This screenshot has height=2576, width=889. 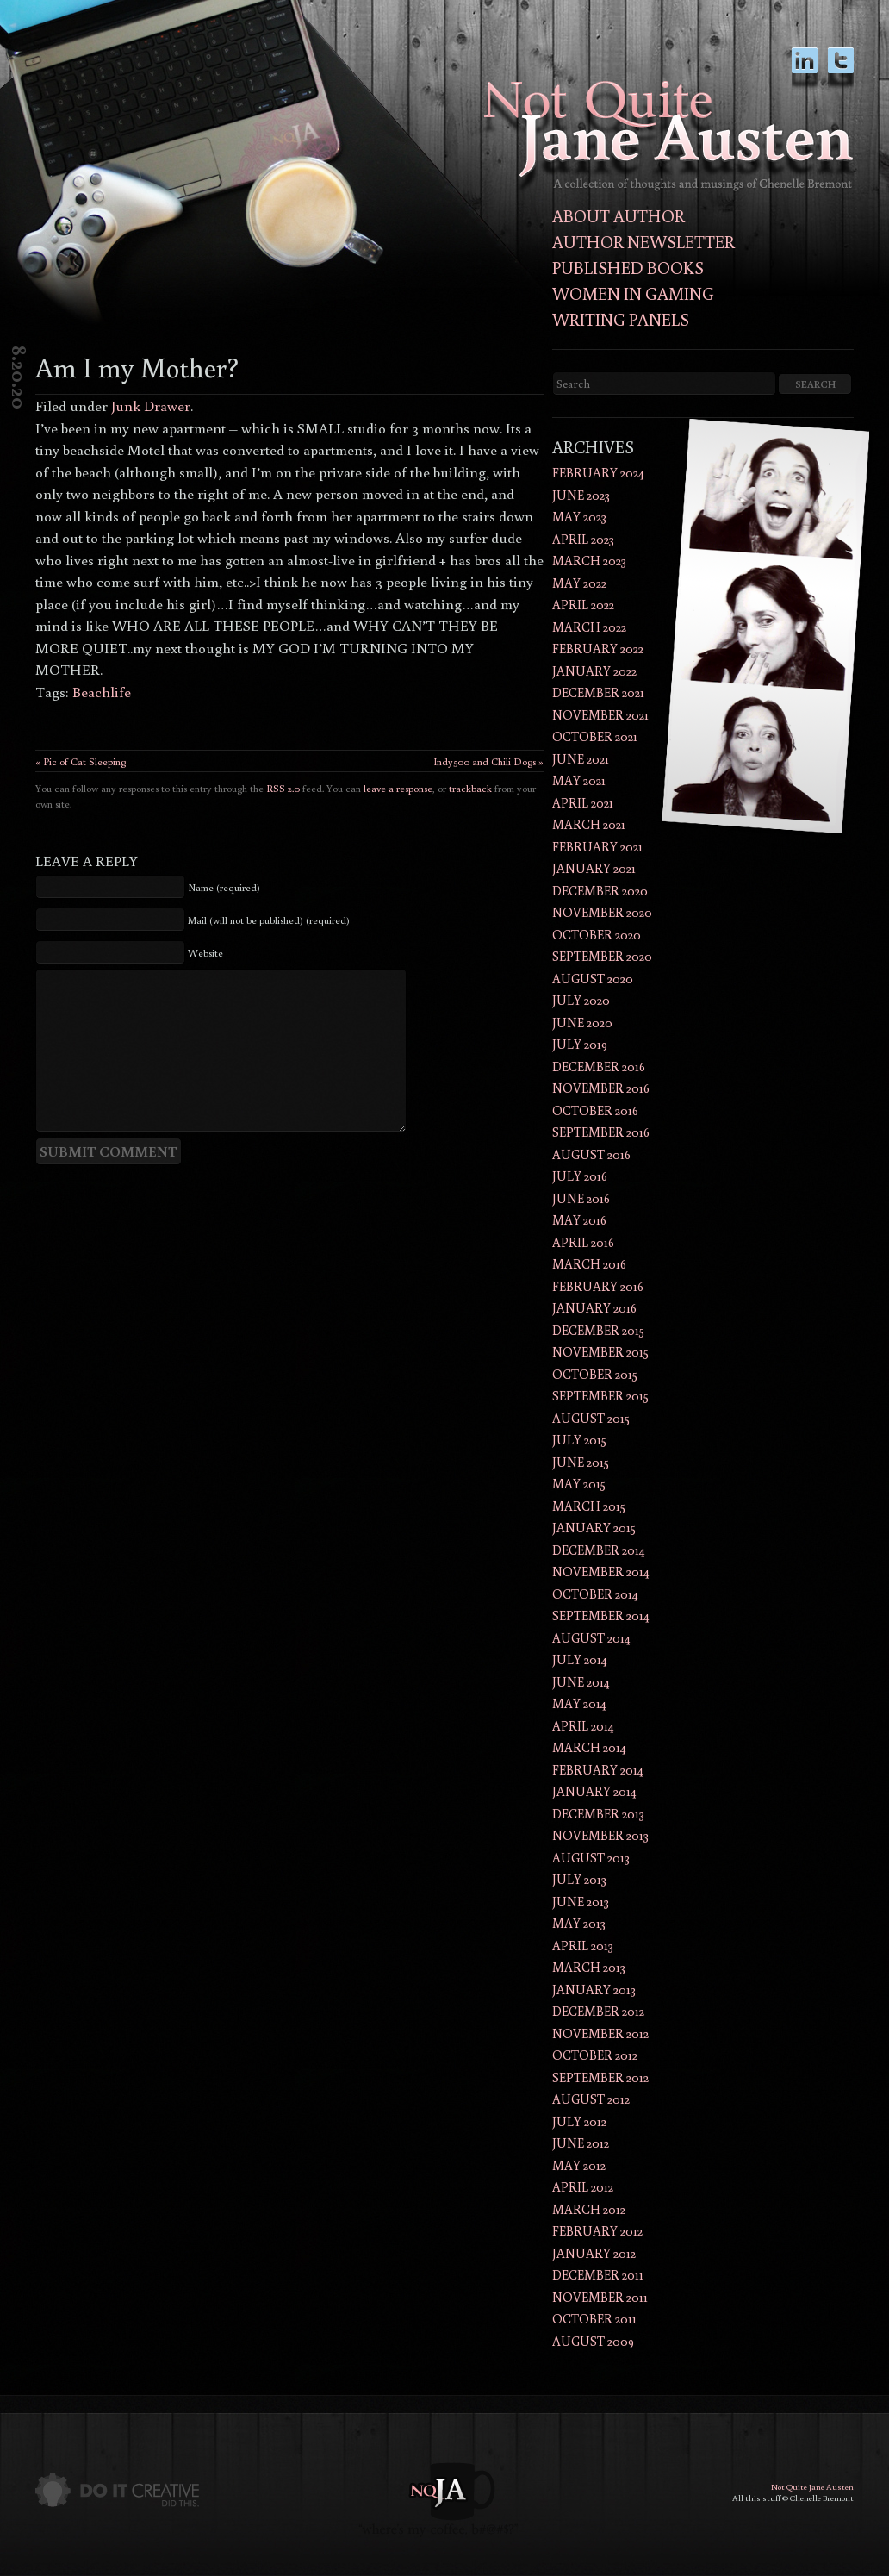 I want to click on June 2014, so click(x=581, y=1682).